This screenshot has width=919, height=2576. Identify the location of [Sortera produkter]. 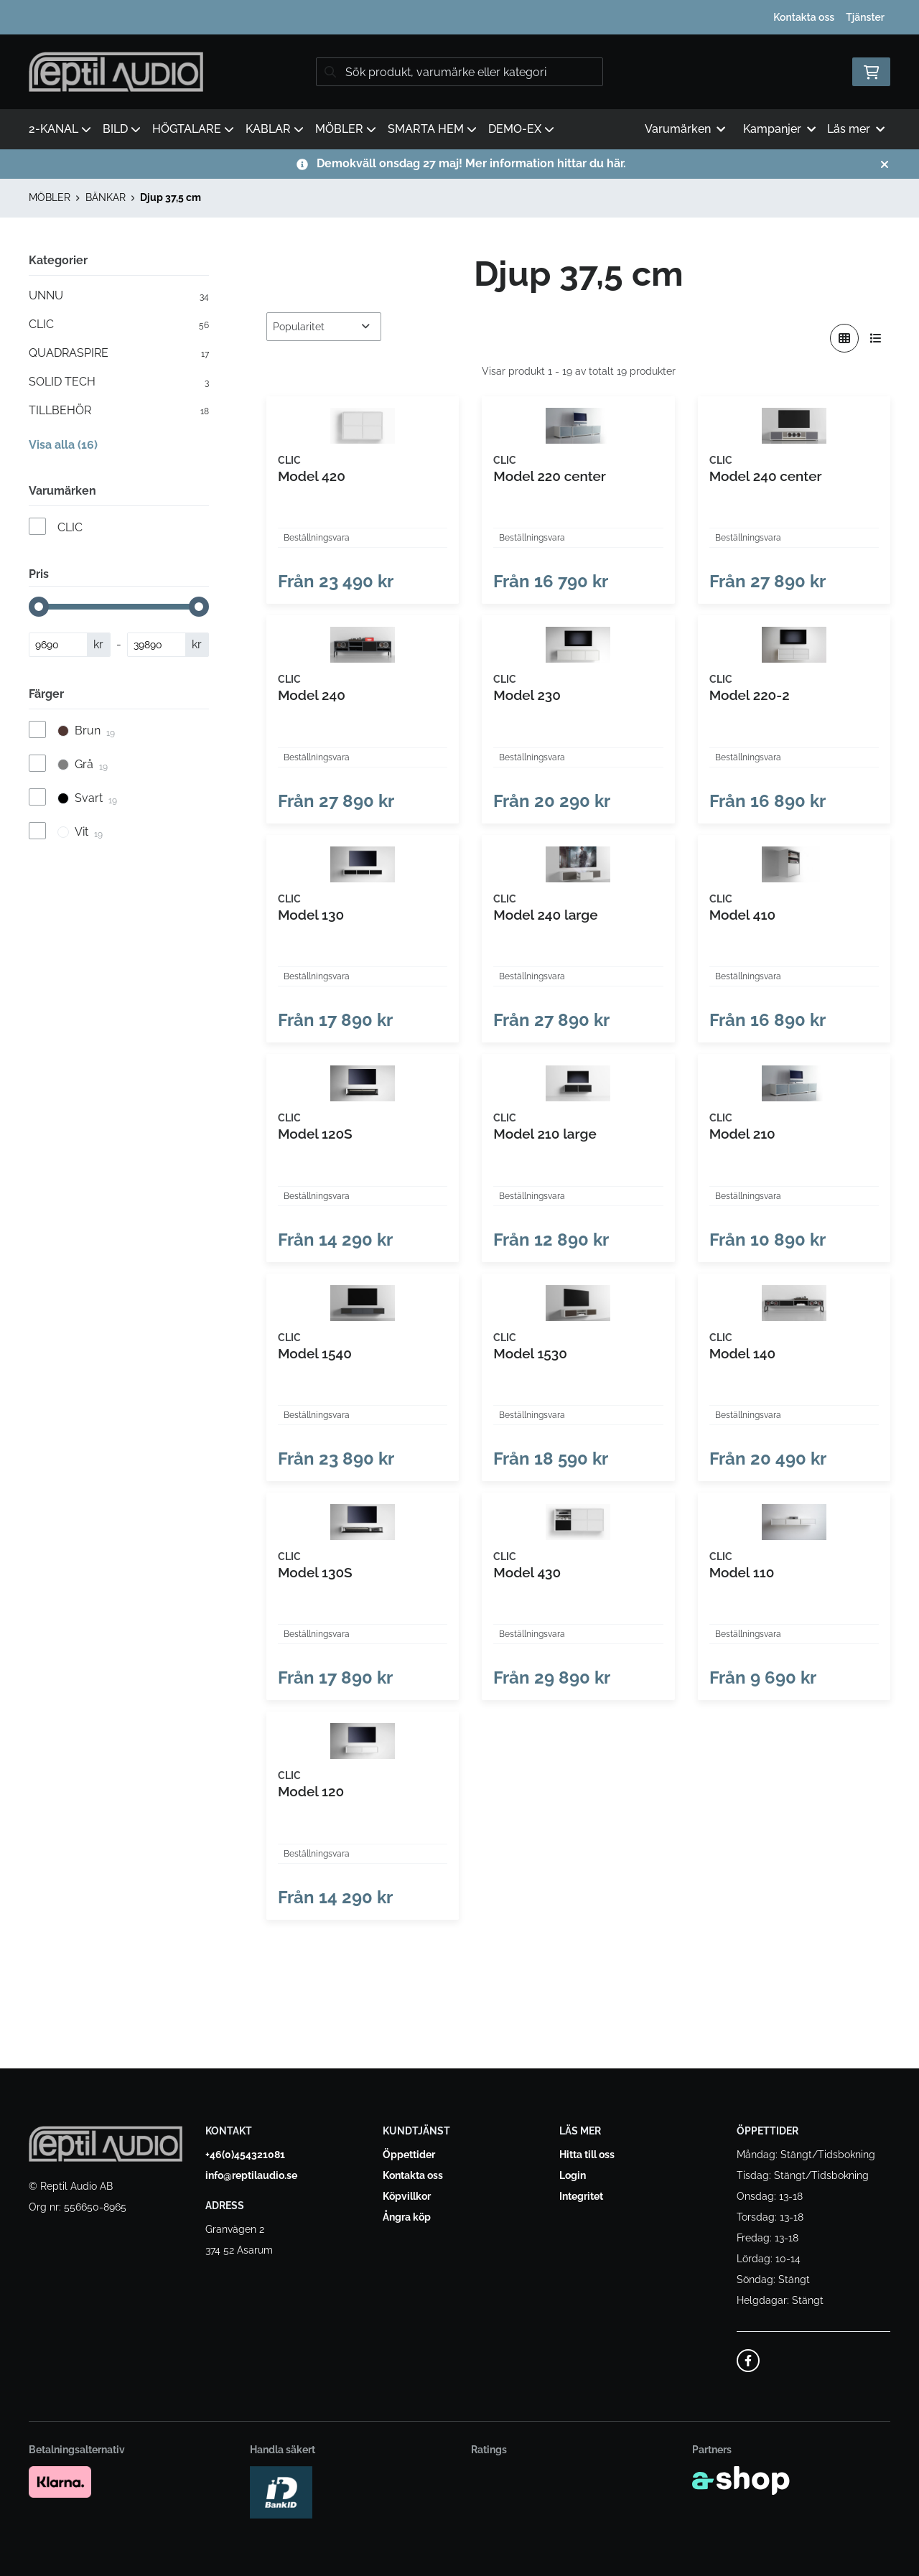
(323, 326).